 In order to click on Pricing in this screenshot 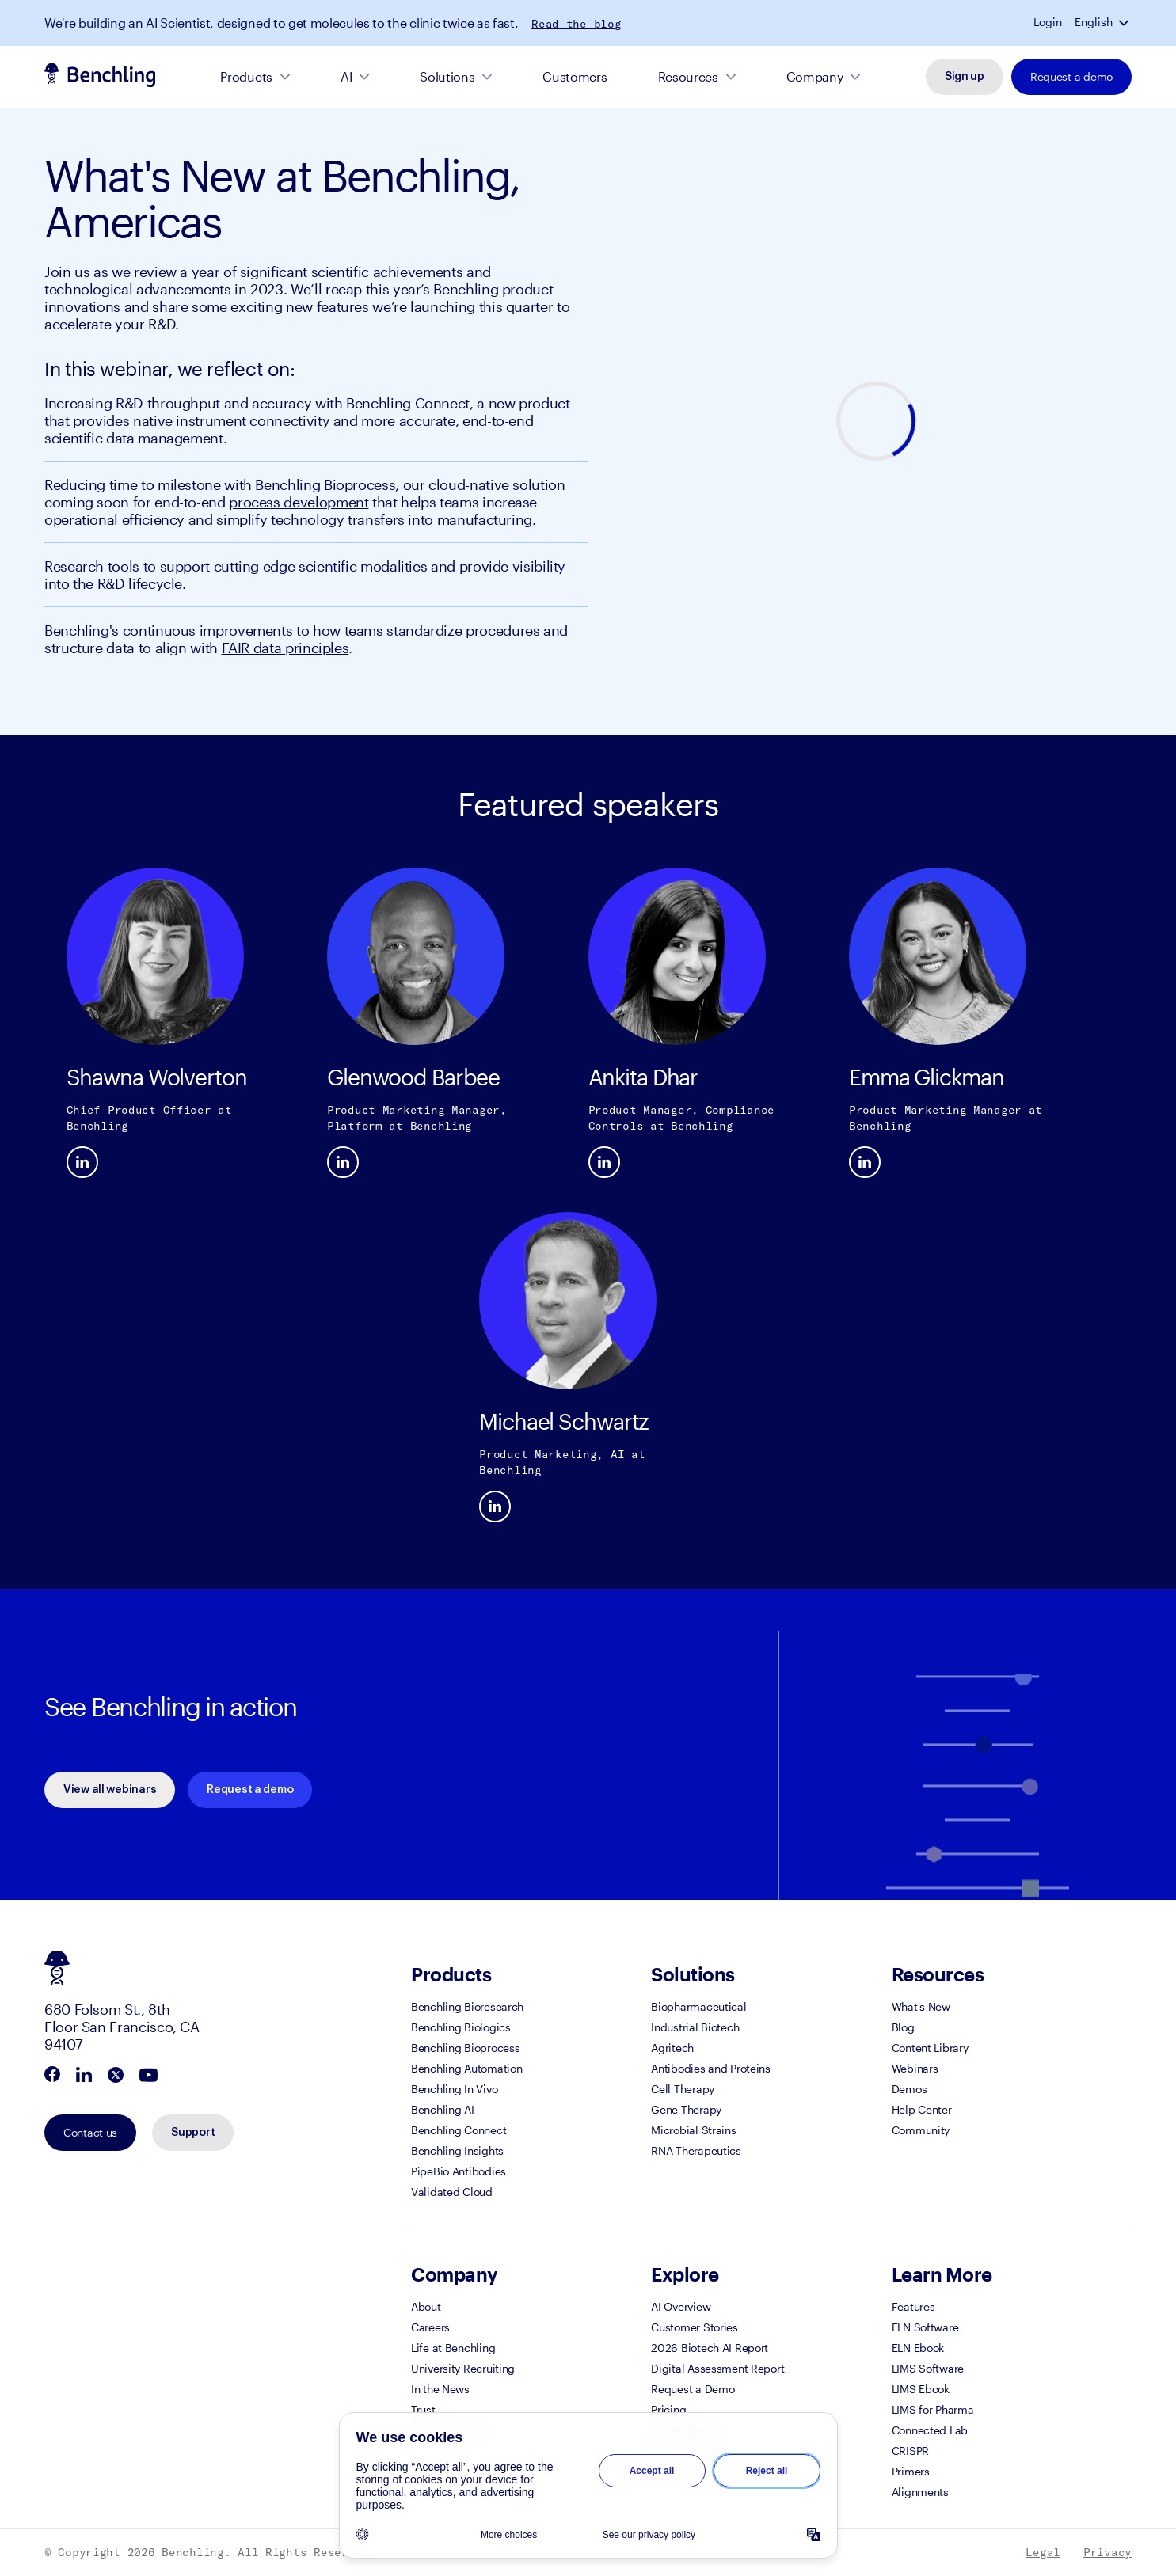, I will do `click(668, 2409)`.